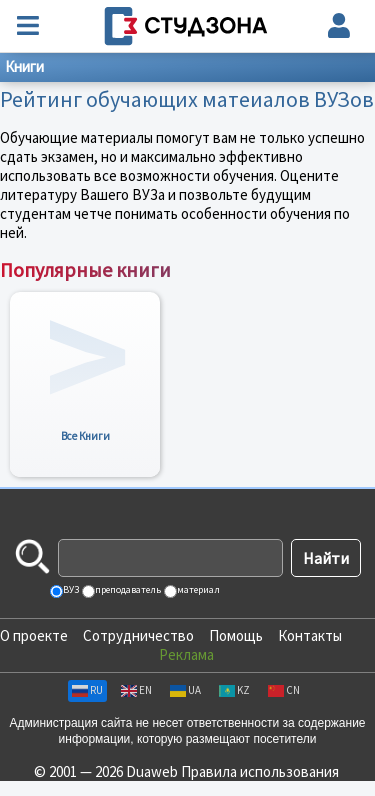 Image resolution: width=375 pixels, height=796 pixels. Describe the element at coordinates (34, 635) in the screenshot. I see `О проекте` at that location.